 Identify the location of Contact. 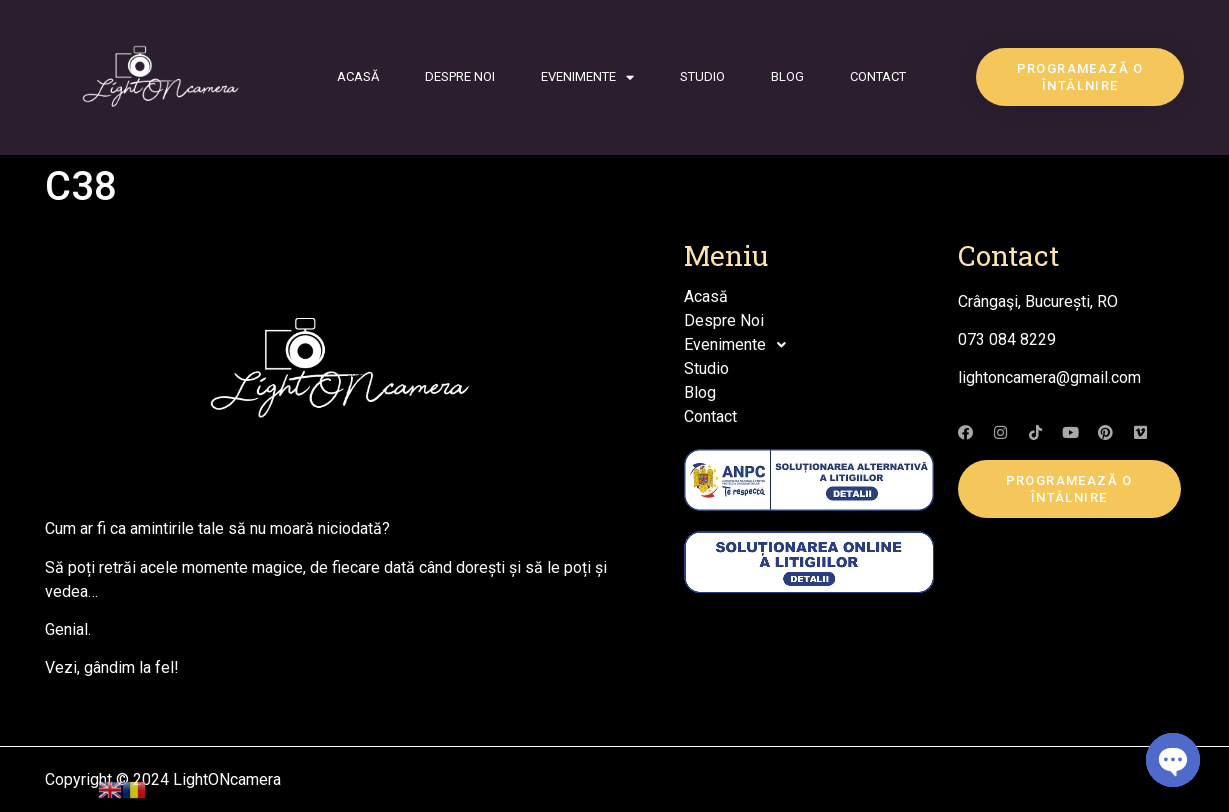
(878, 76).